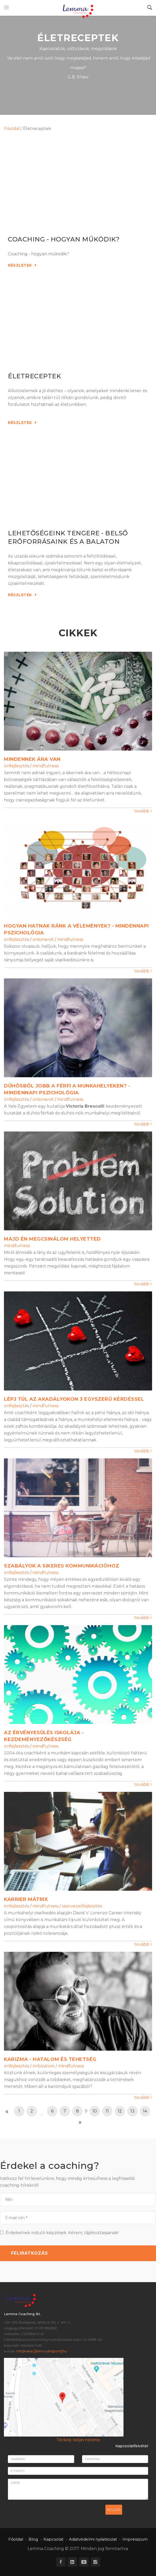 This screenshot has height=2576, width=156. I want to click on 11, so click(107, 2111).